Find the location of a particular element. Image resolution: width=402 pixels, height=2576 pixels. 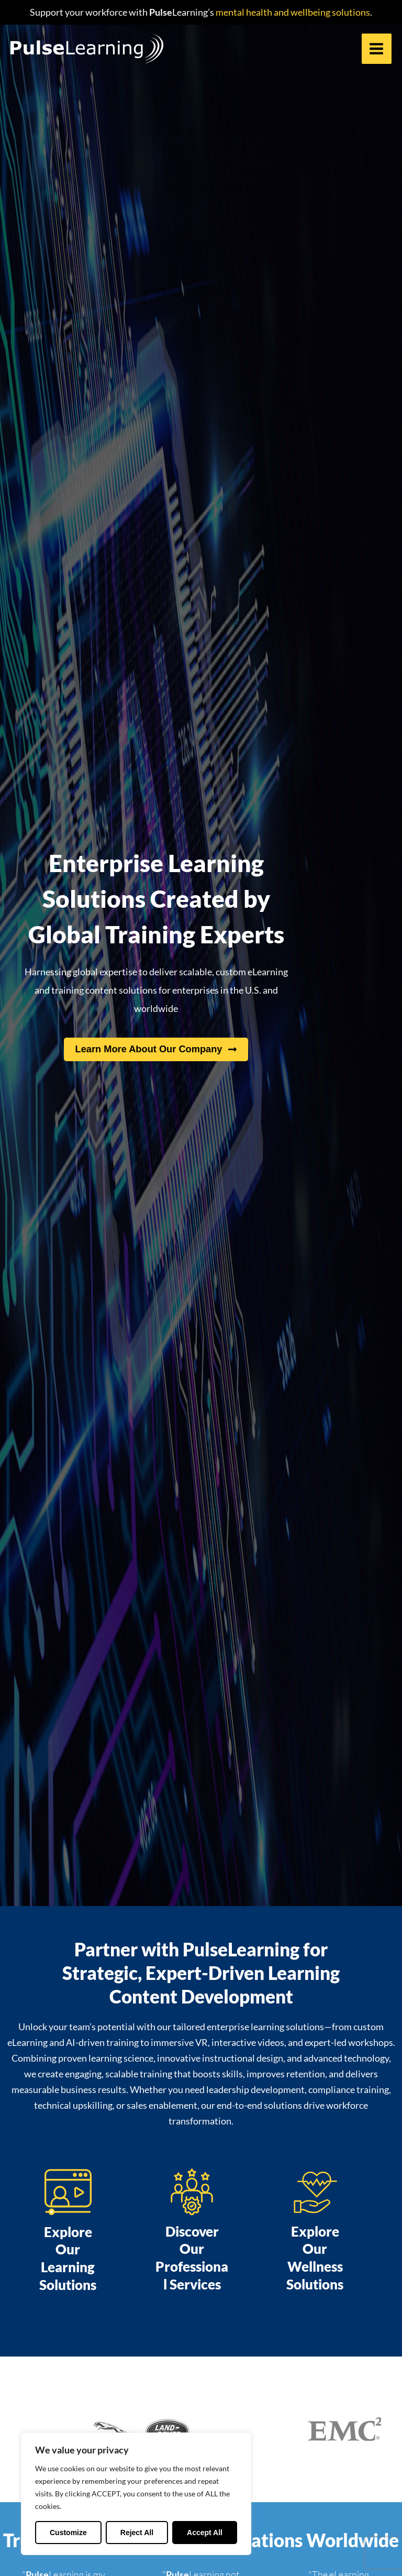

[Discover Our Professional Services] is located at coordinates (192, 2191).